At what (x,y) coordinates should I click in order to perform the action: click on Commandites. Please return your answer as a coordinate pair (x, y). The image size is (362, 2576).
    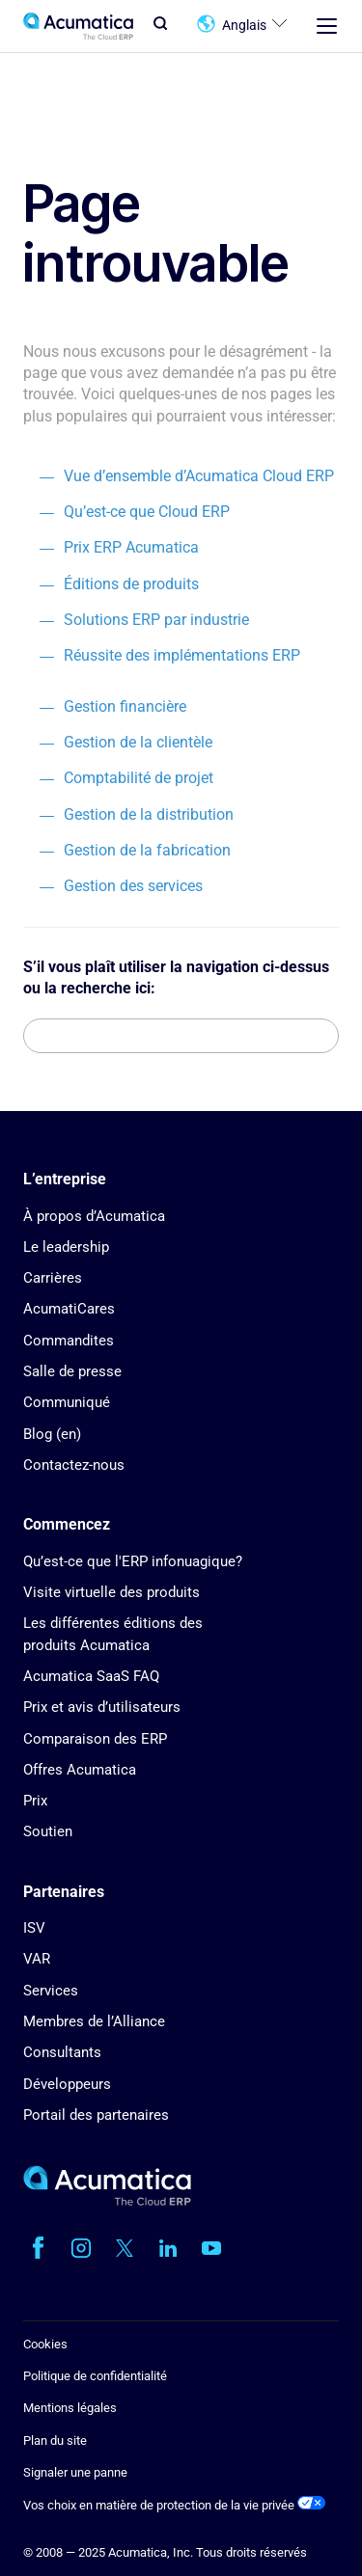
    Looking at the image, I should click on (68, 1340).